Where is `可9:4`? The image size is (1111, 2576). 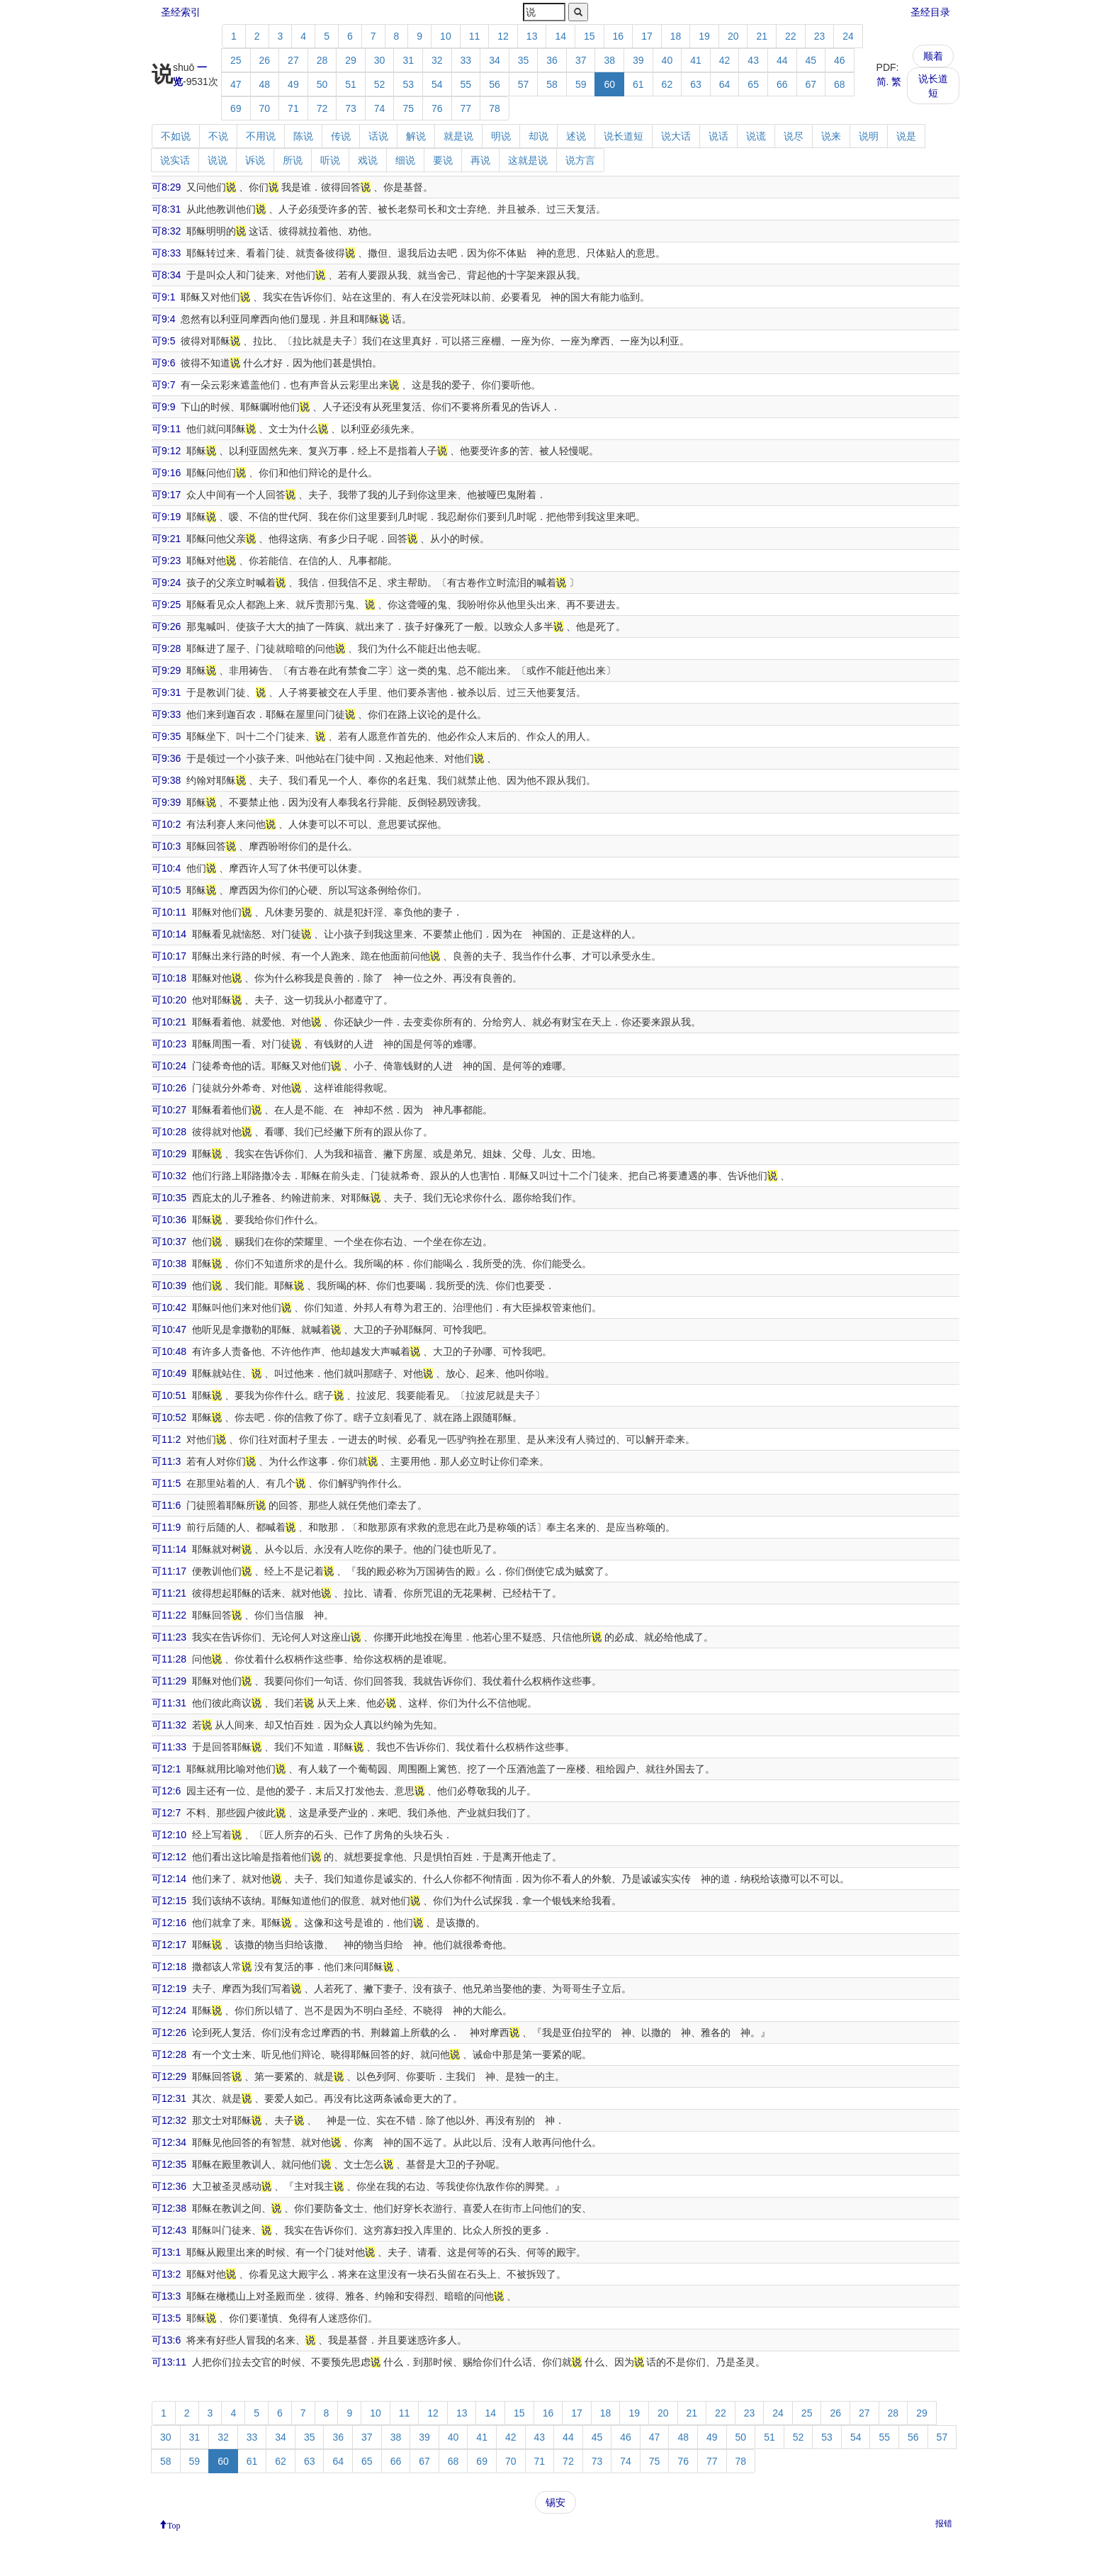
可9:4 is located at coordinates (163, 319).